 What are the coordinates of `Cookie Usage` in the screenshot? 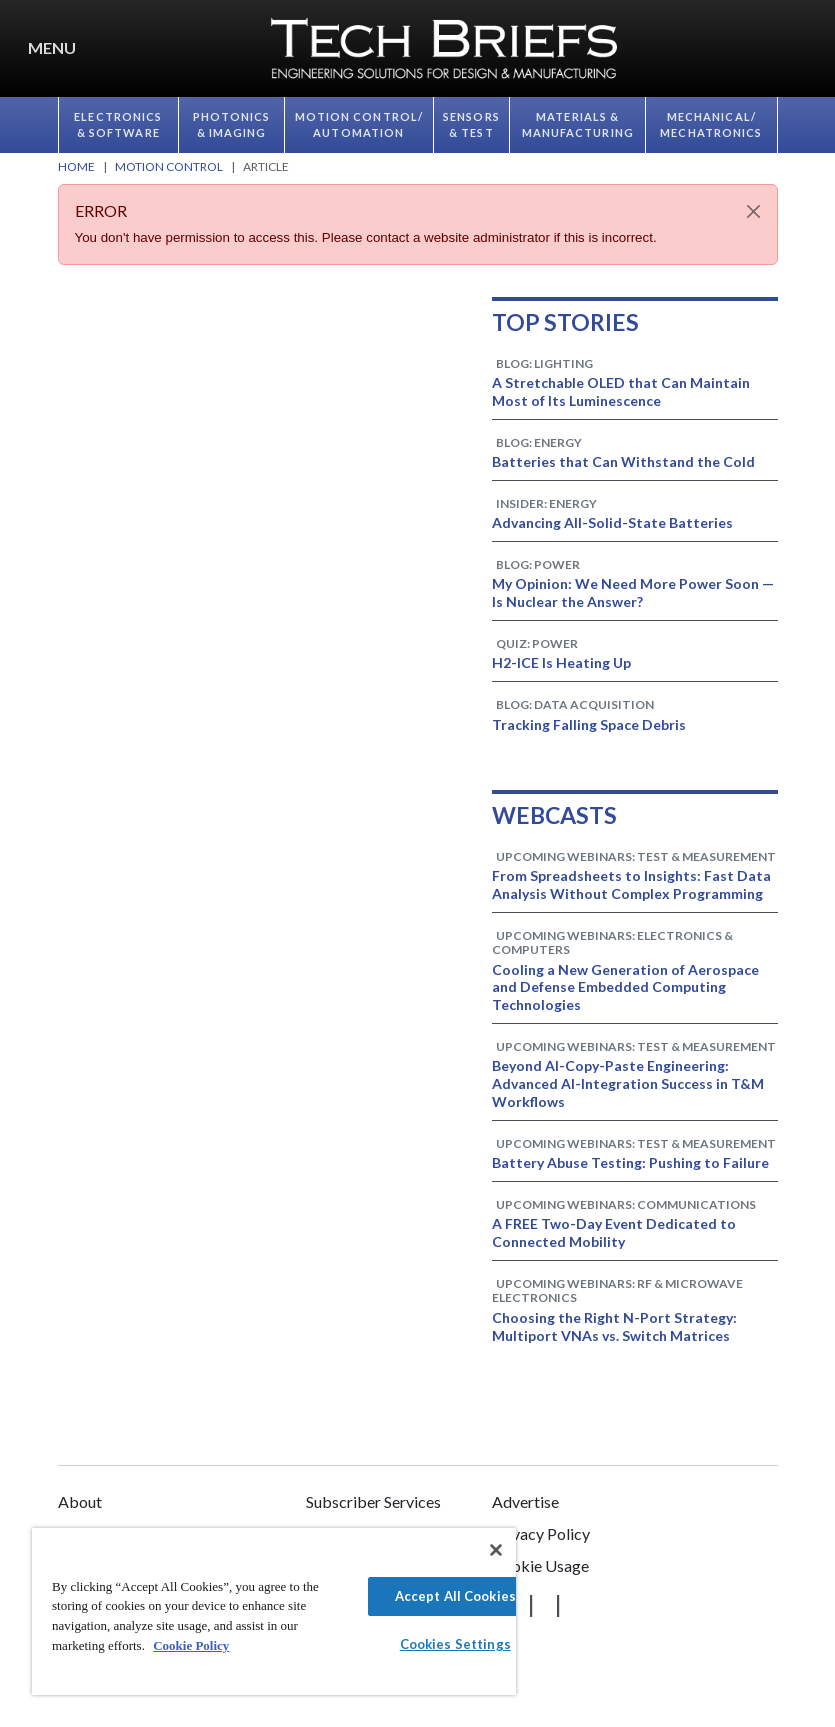 It's located at (540, 1565).